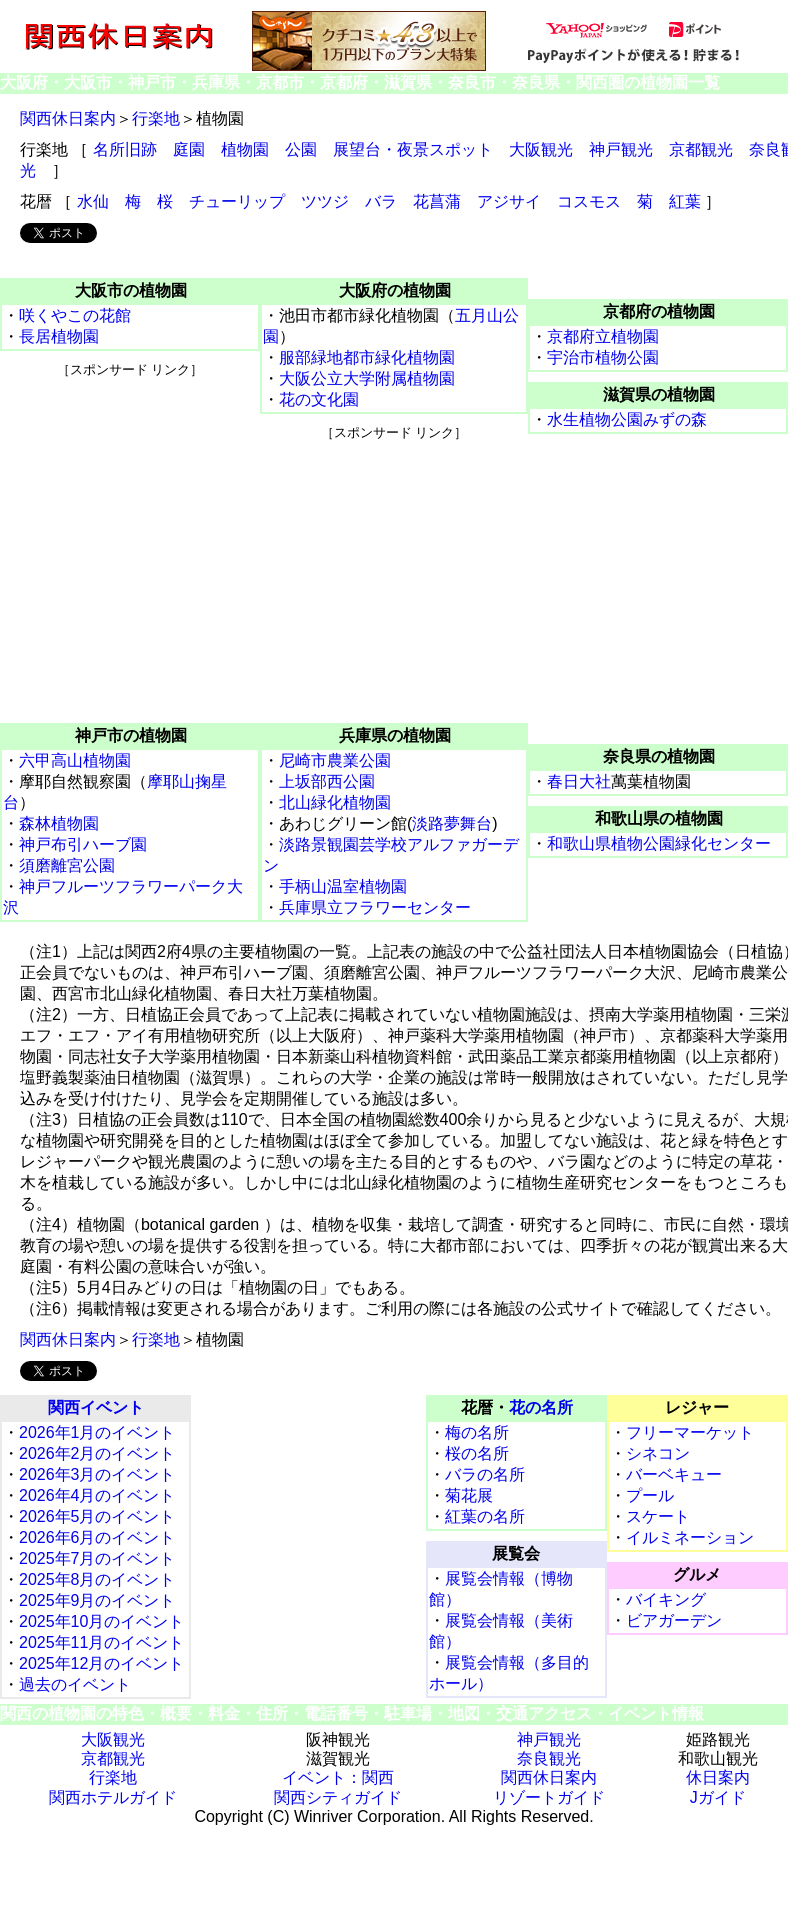  I want to click on 服部緑地都市緑化植物園, so click(367, 357).